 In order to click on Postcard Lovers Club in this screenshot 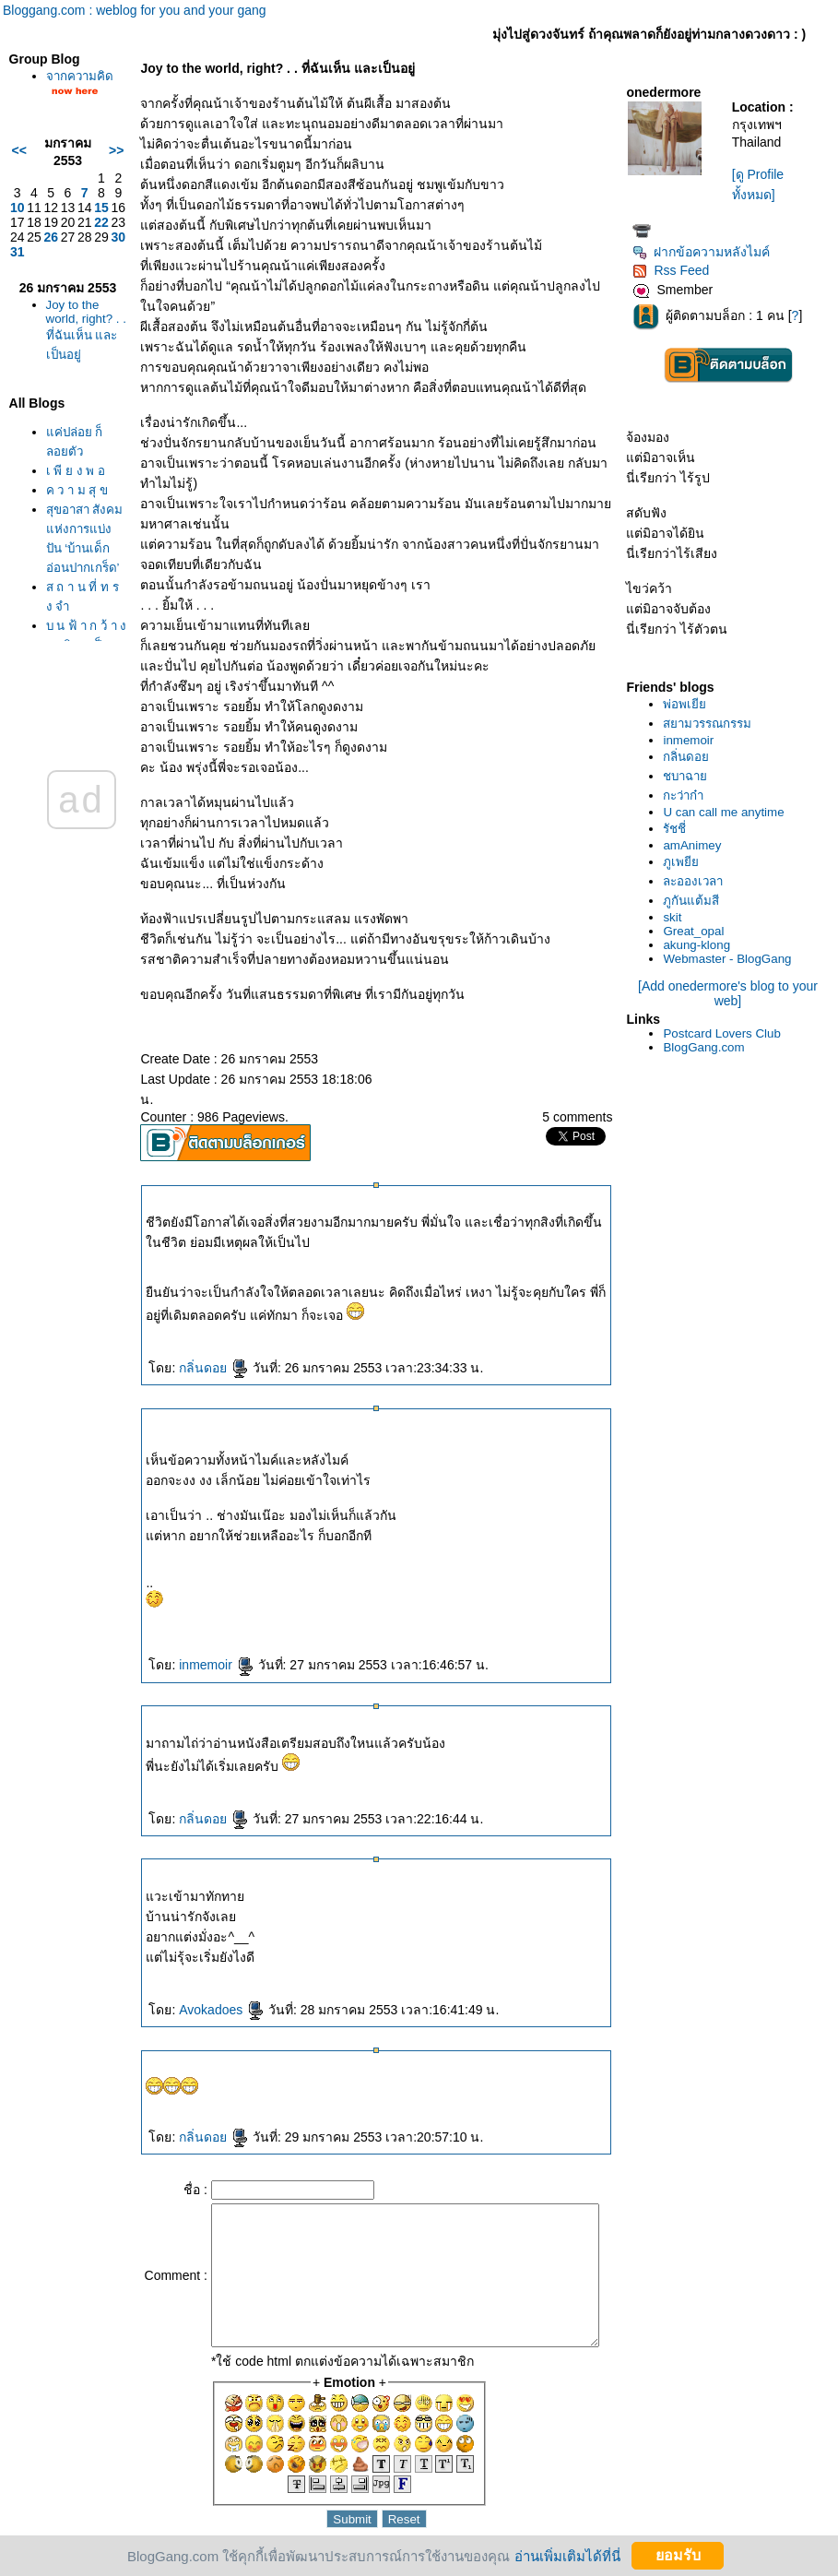, I will do `click(726, 1033)`.